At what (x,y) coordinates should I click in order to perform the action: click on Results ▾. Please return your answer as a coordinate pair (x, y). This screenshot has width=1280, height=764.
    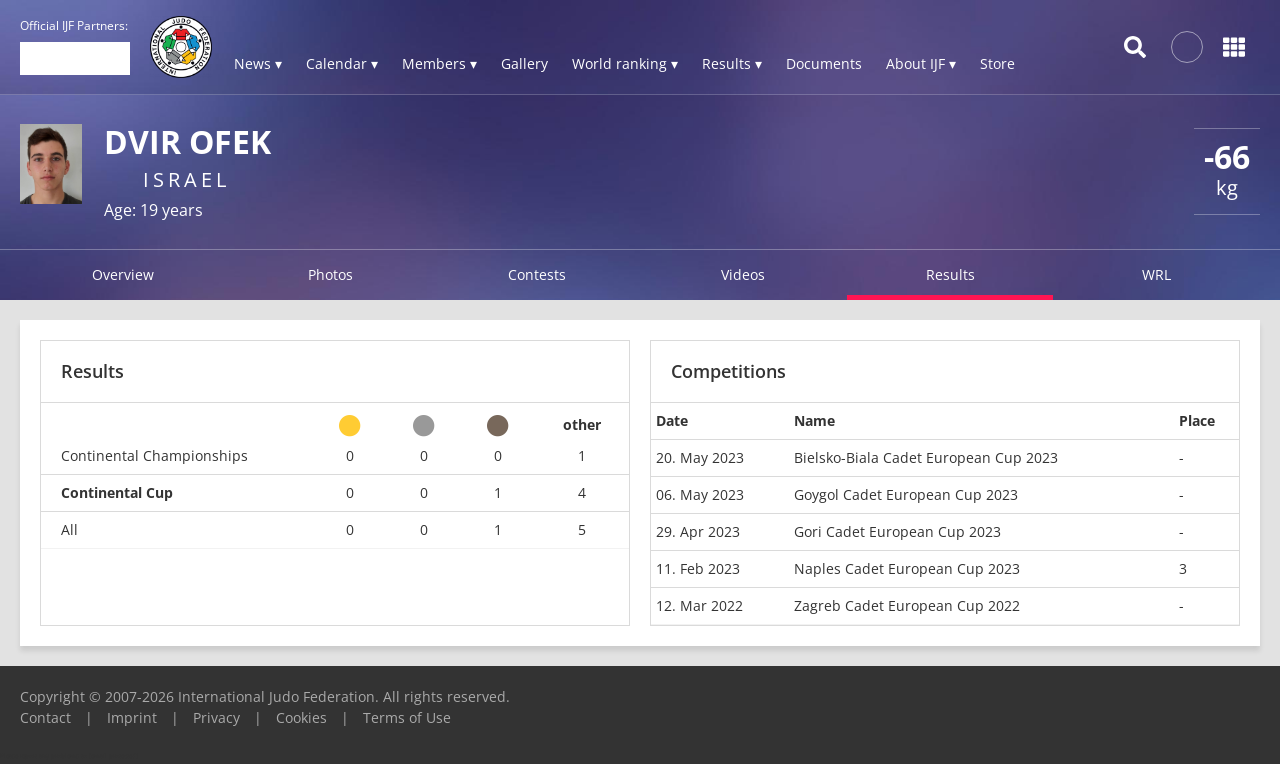
    Looking at the image, I should click on (732, 63).